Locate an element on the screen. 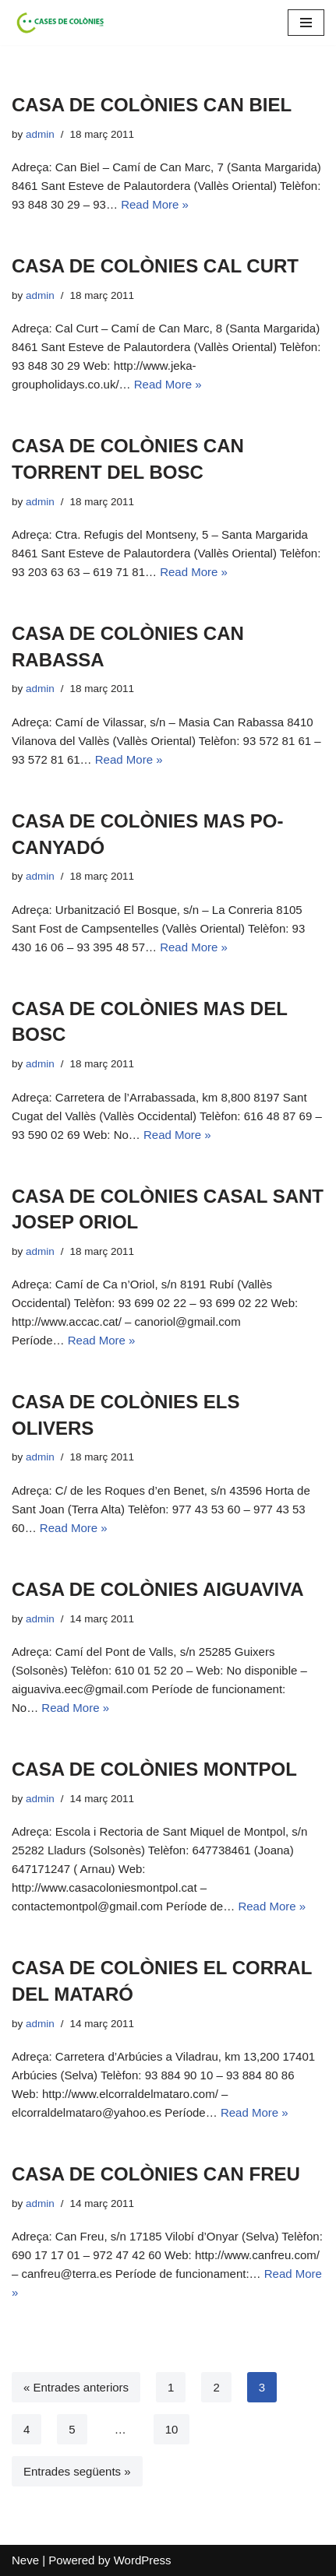 The width and height of the screenshot is (336, 2576). admin is located at coordinates (40, 134).